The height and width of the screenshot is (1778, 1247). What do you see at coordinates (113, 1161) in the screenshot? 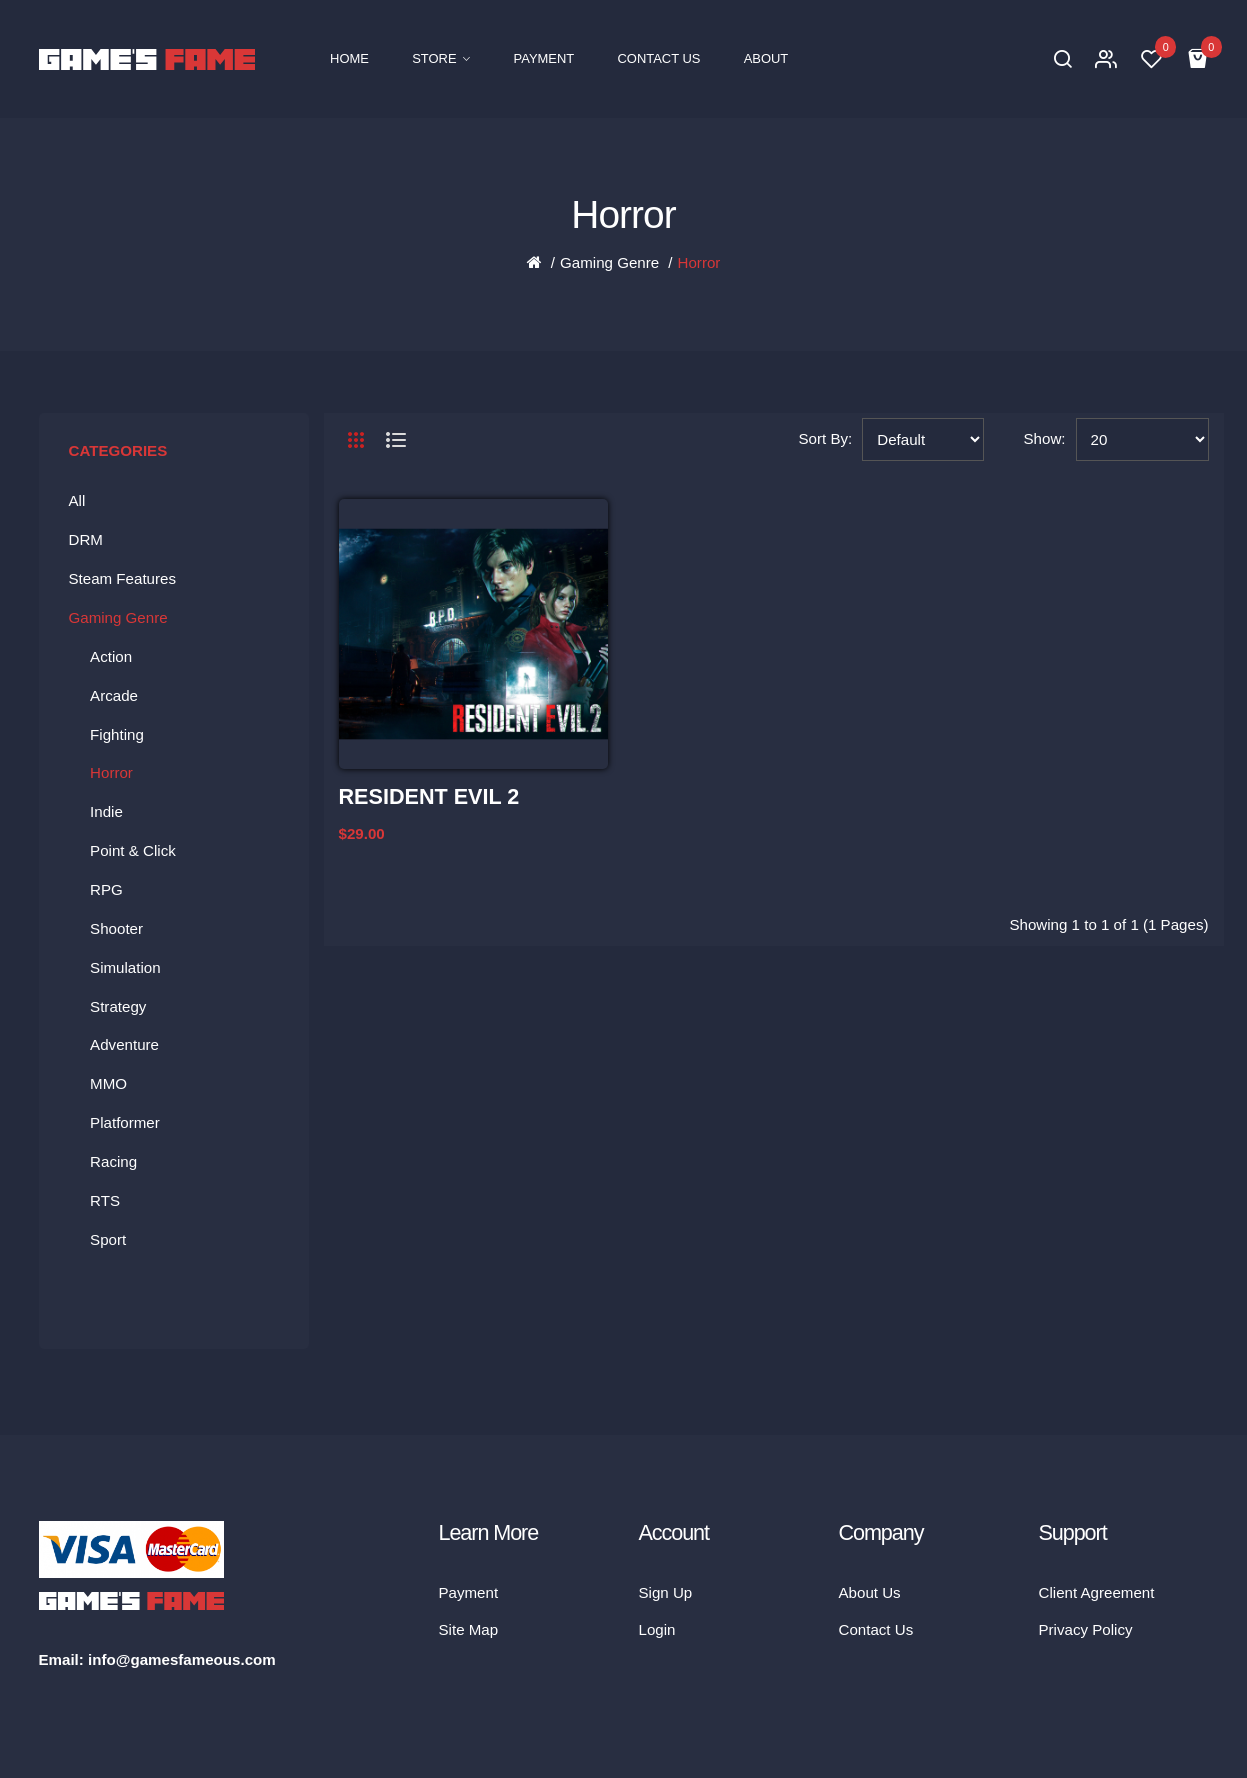
I see `Racing` at bounding box center [113, 1161].